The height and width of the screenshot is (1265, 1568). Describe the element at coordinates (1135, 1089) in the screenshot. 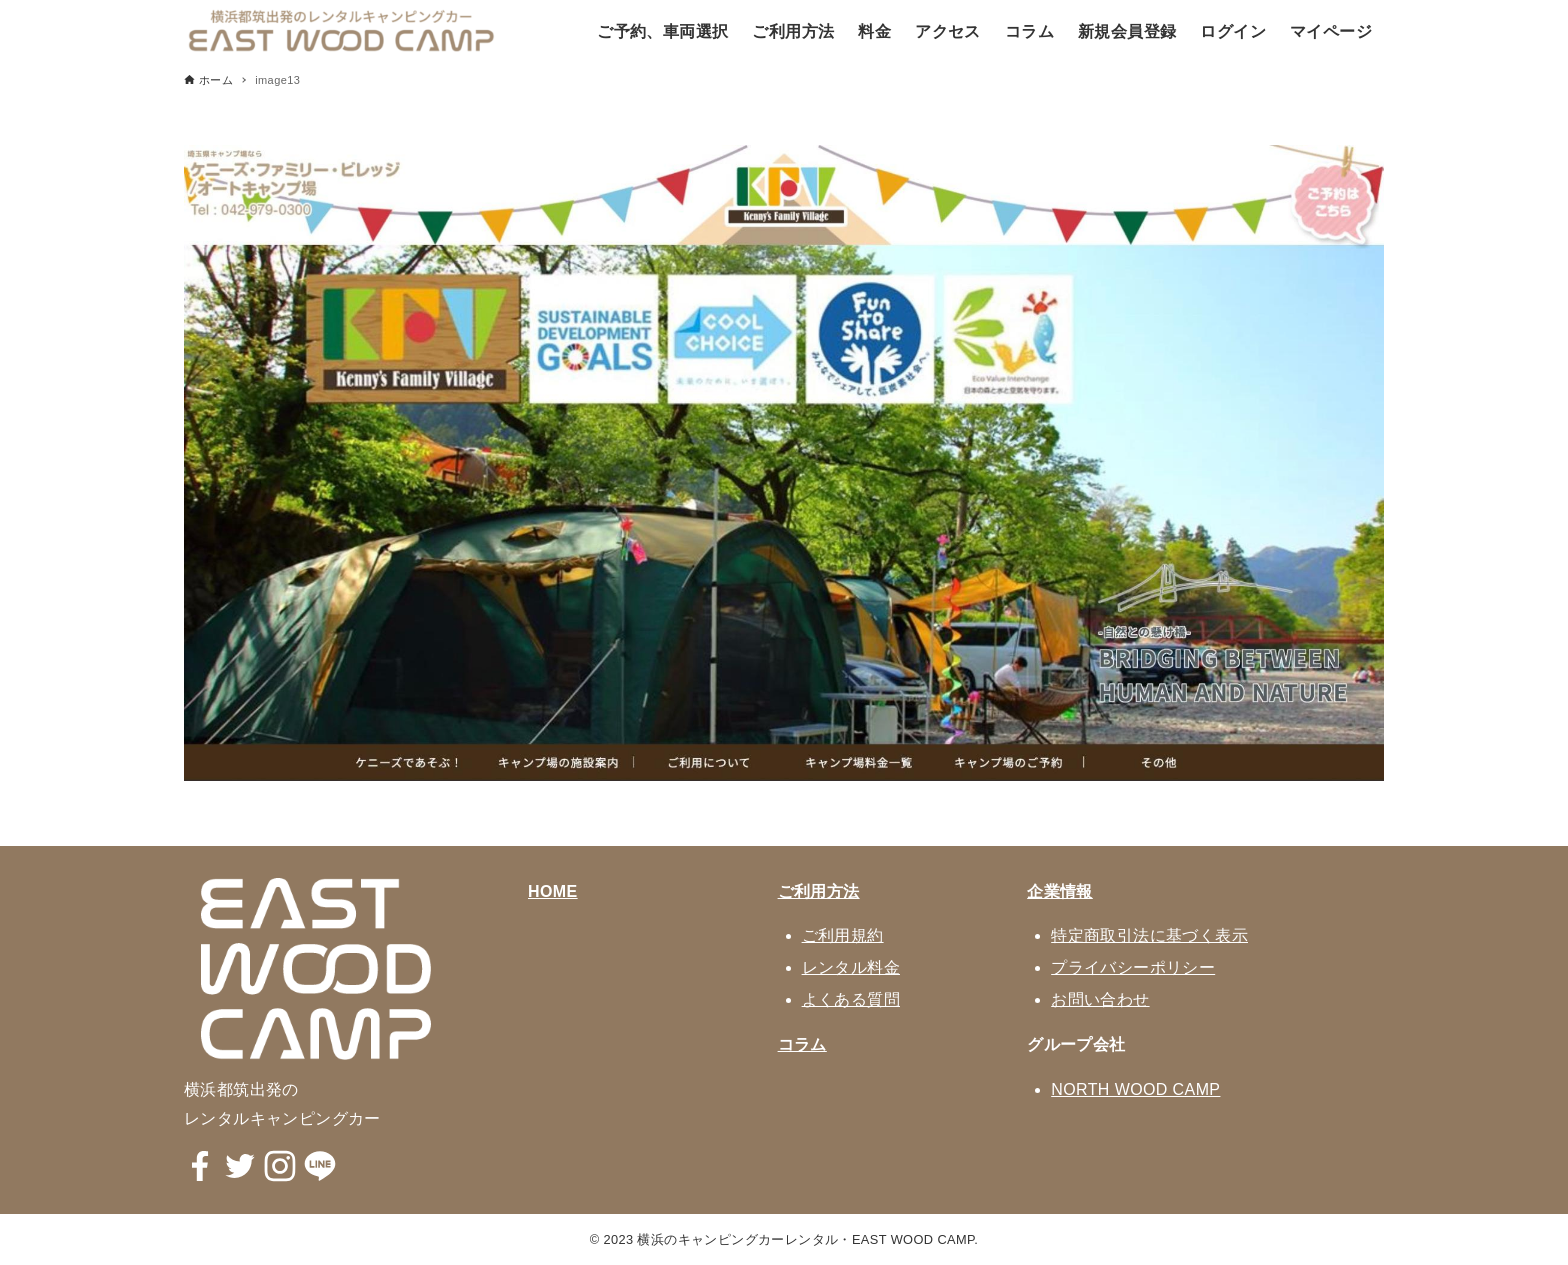

I see `NORTH WOOD CAMP` at that location.